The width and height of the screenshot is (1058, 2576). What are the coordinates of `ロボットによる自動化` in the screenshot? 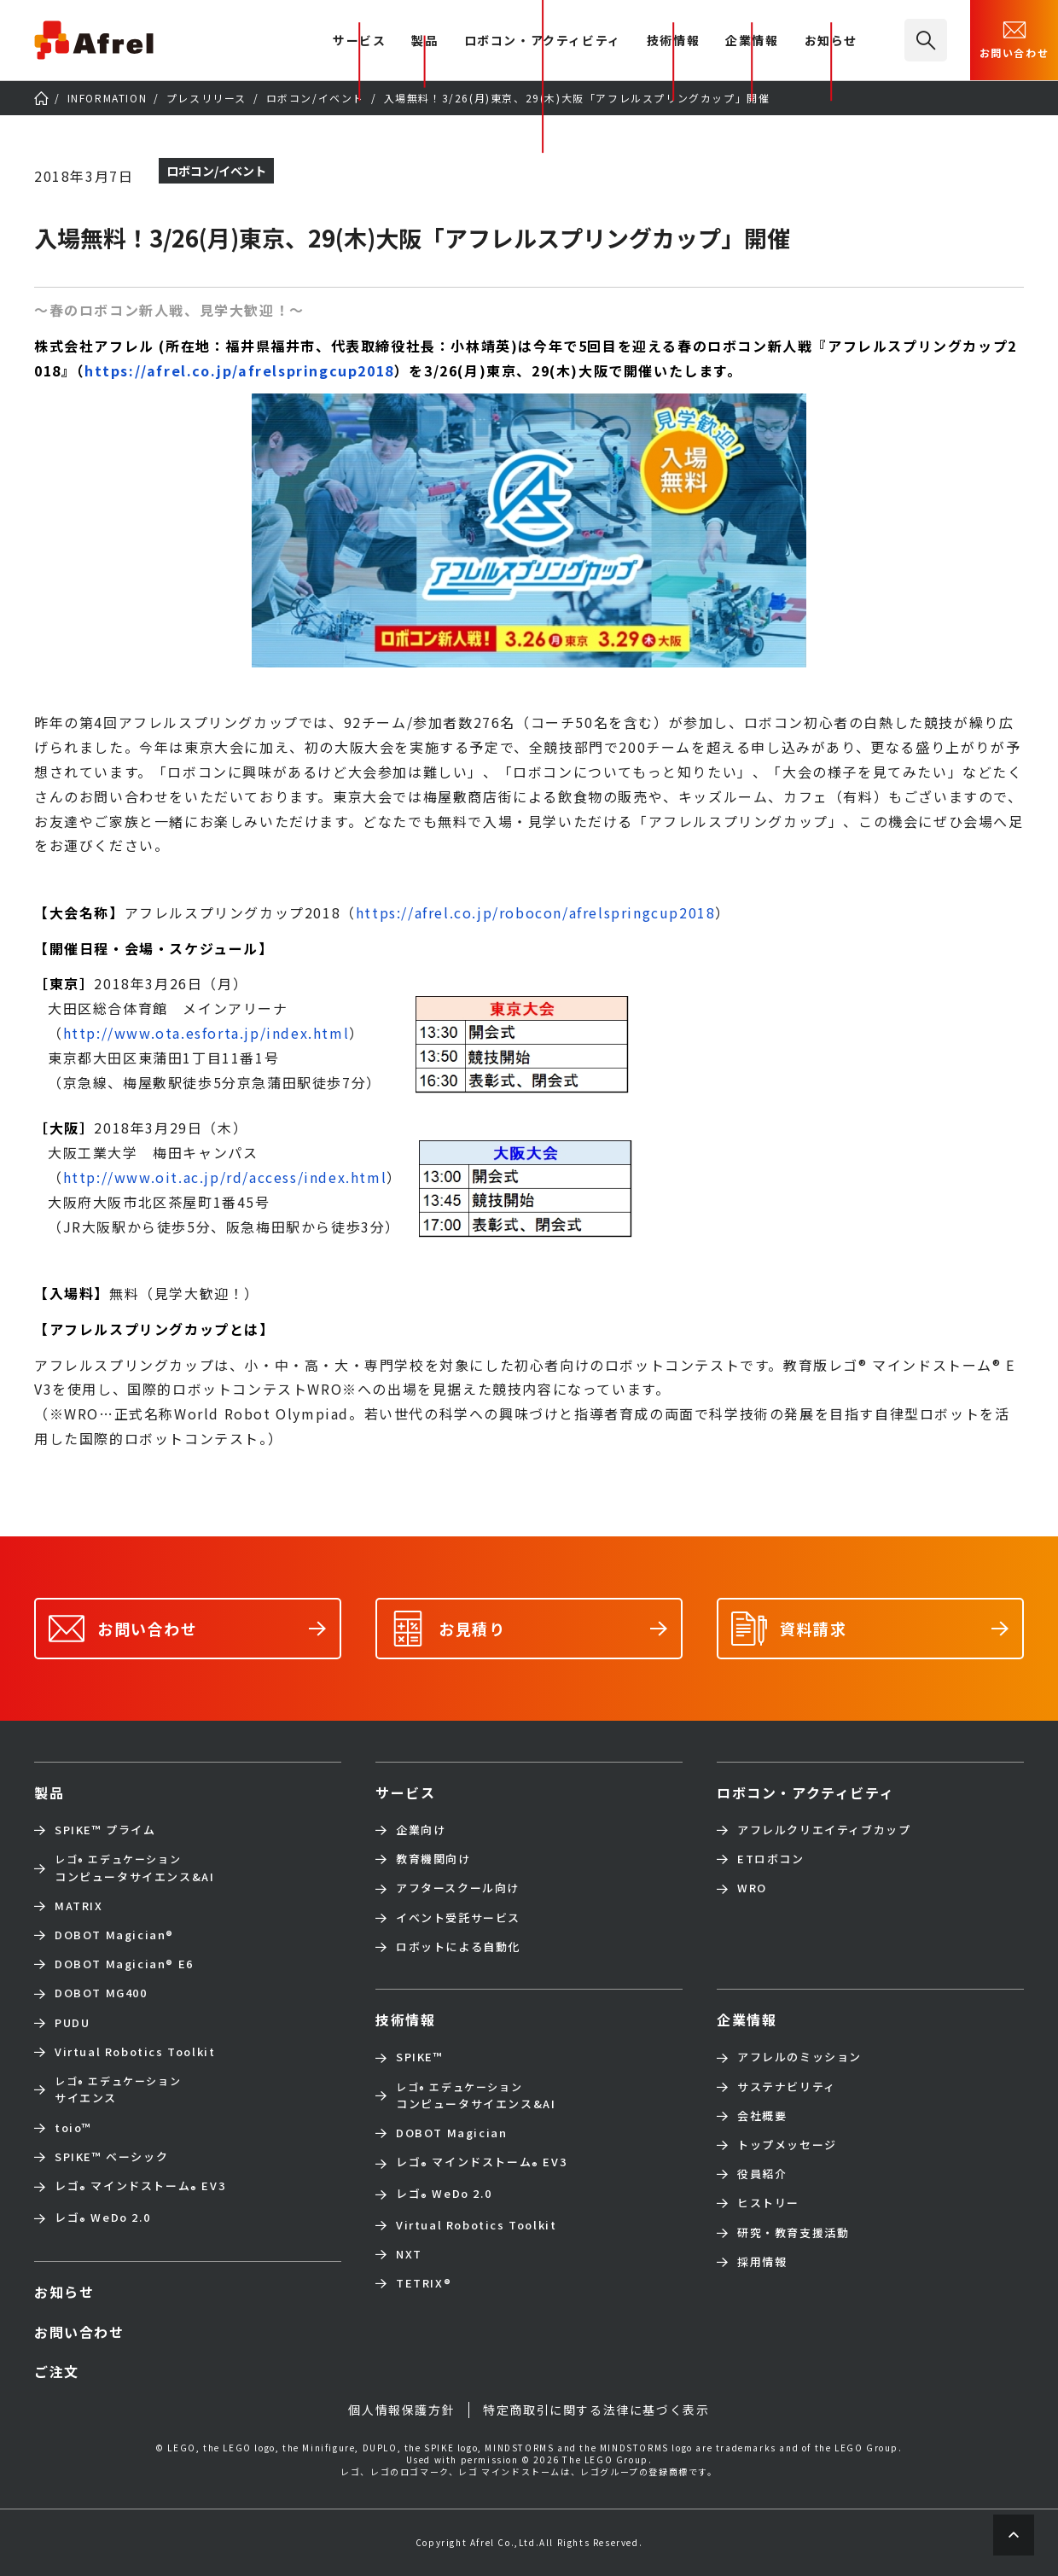 It's located at (458, 1947).